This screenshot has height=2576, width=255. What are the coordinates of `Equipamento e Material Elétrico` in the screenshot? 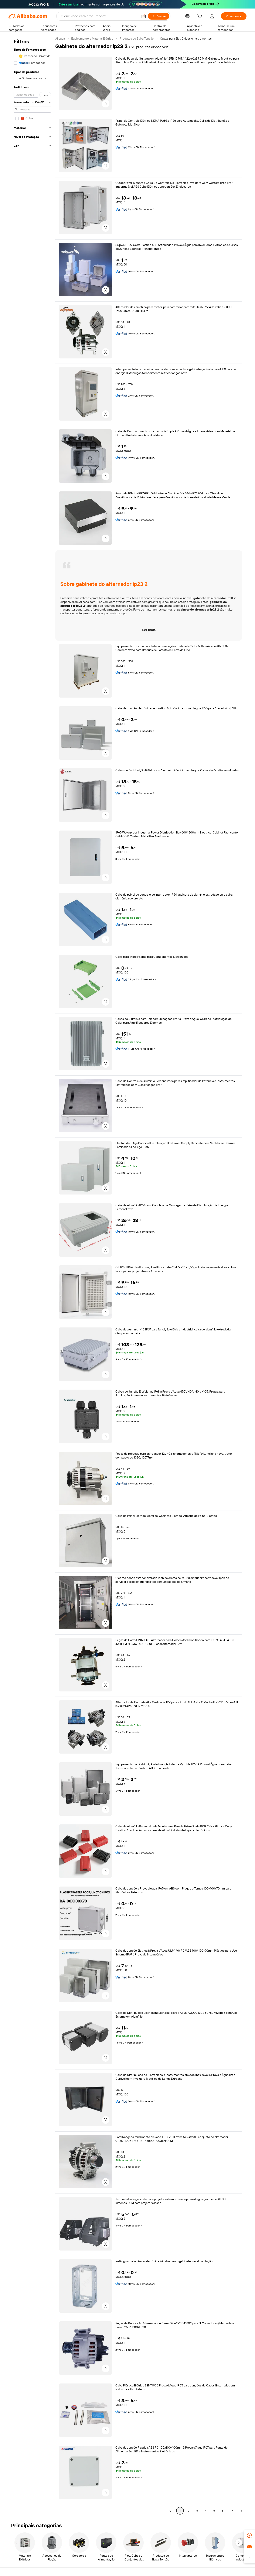 It's located at (92, 38).